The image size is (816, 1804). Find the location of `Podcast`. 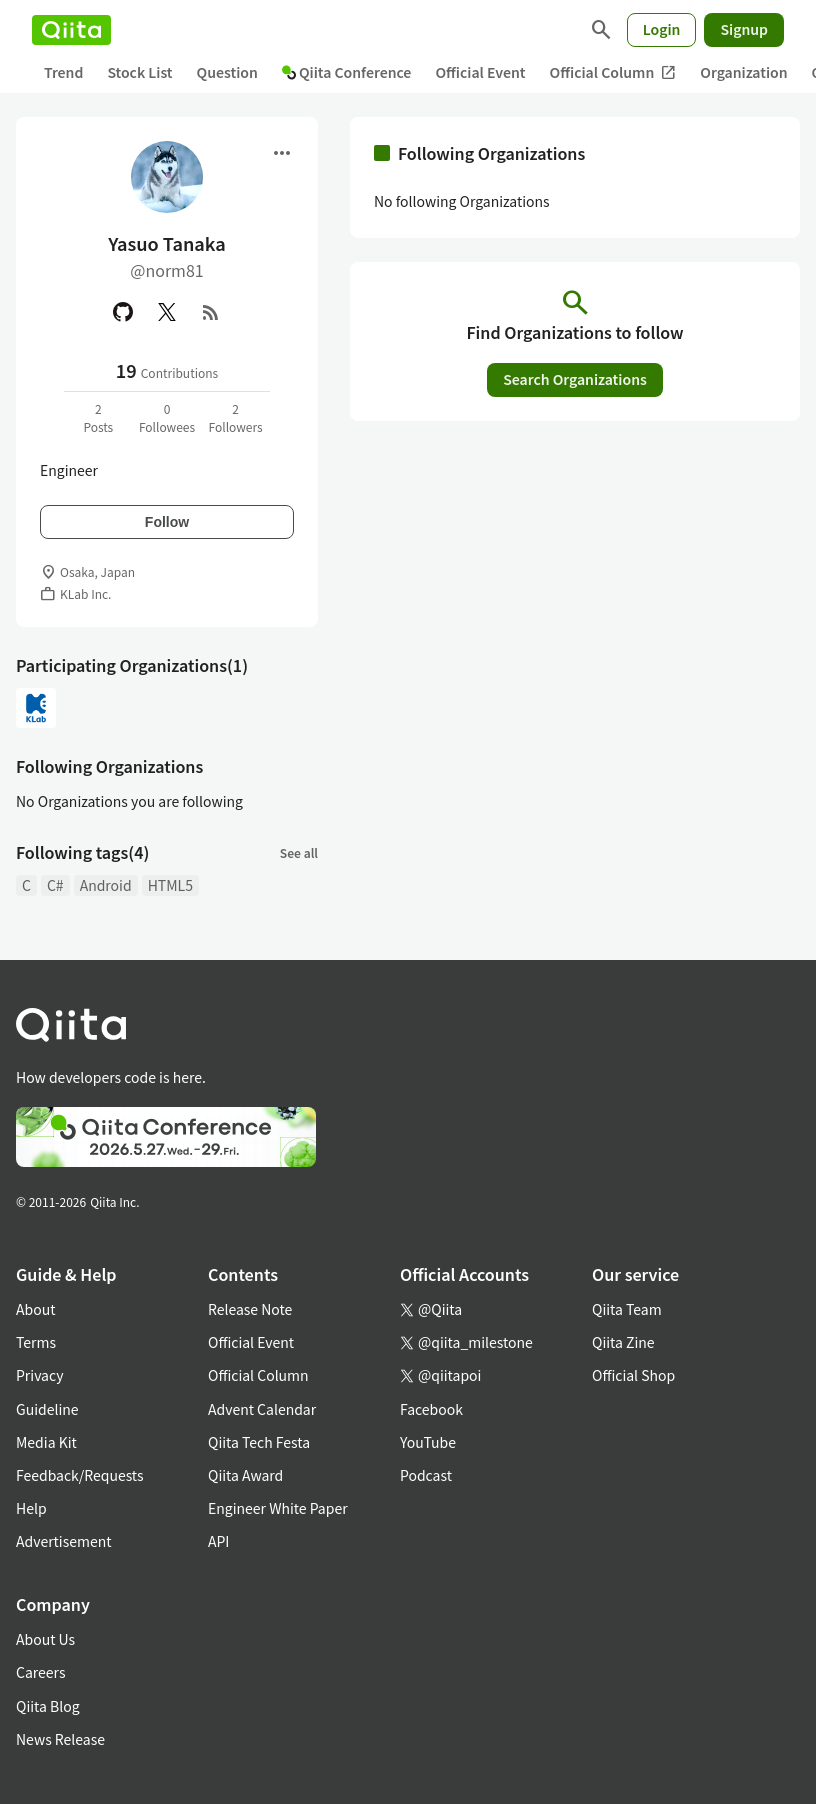

Podcast is located at coordinates (426, 1475).